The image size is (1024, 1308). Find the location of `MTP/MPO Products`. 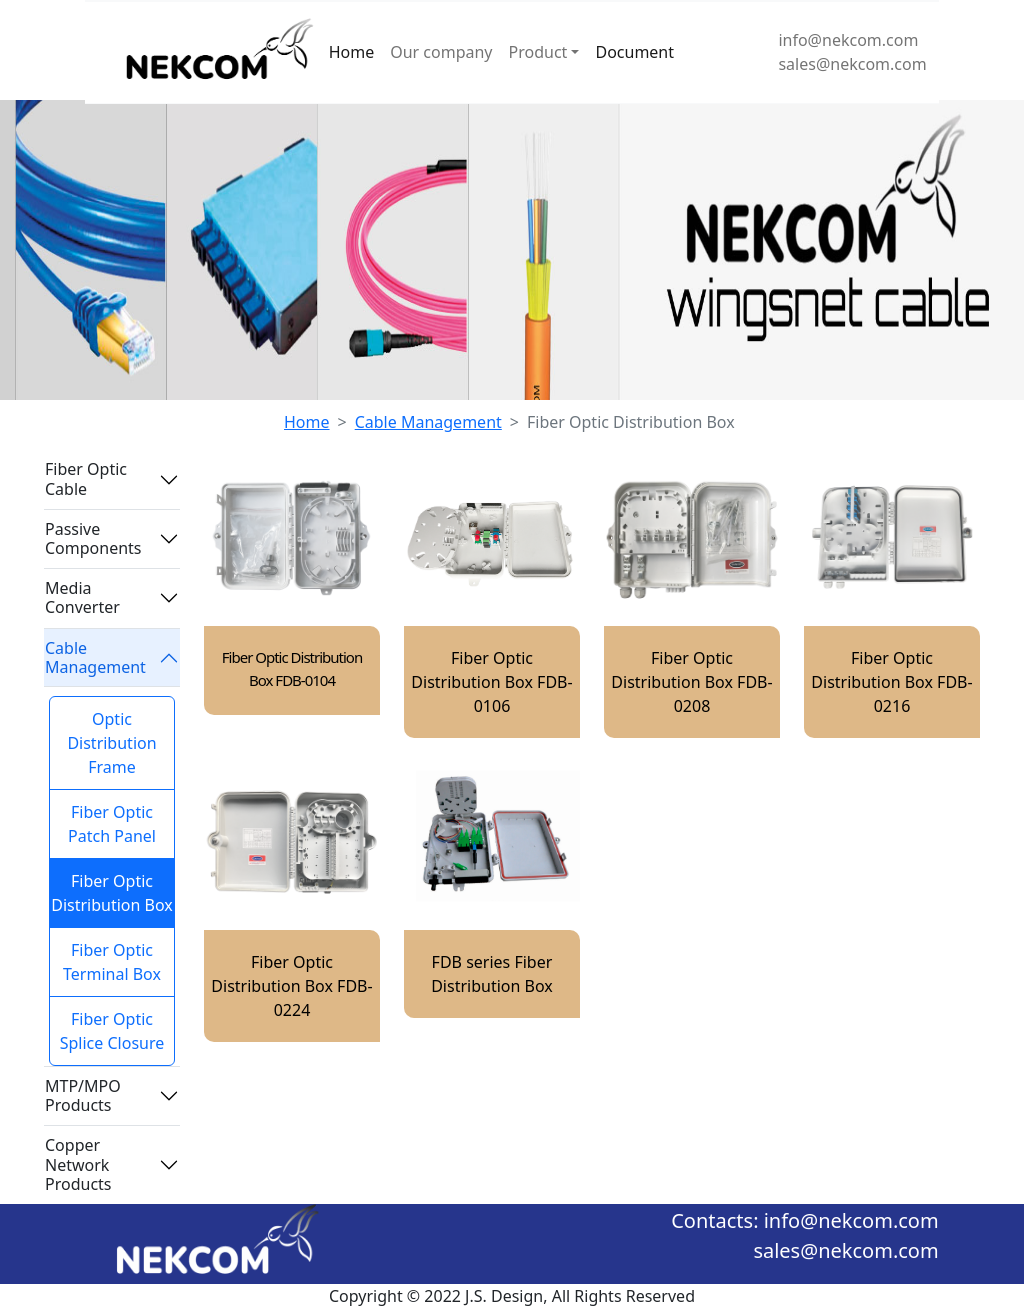

MTP/MPO Products is located at coordinates (83, 1095).